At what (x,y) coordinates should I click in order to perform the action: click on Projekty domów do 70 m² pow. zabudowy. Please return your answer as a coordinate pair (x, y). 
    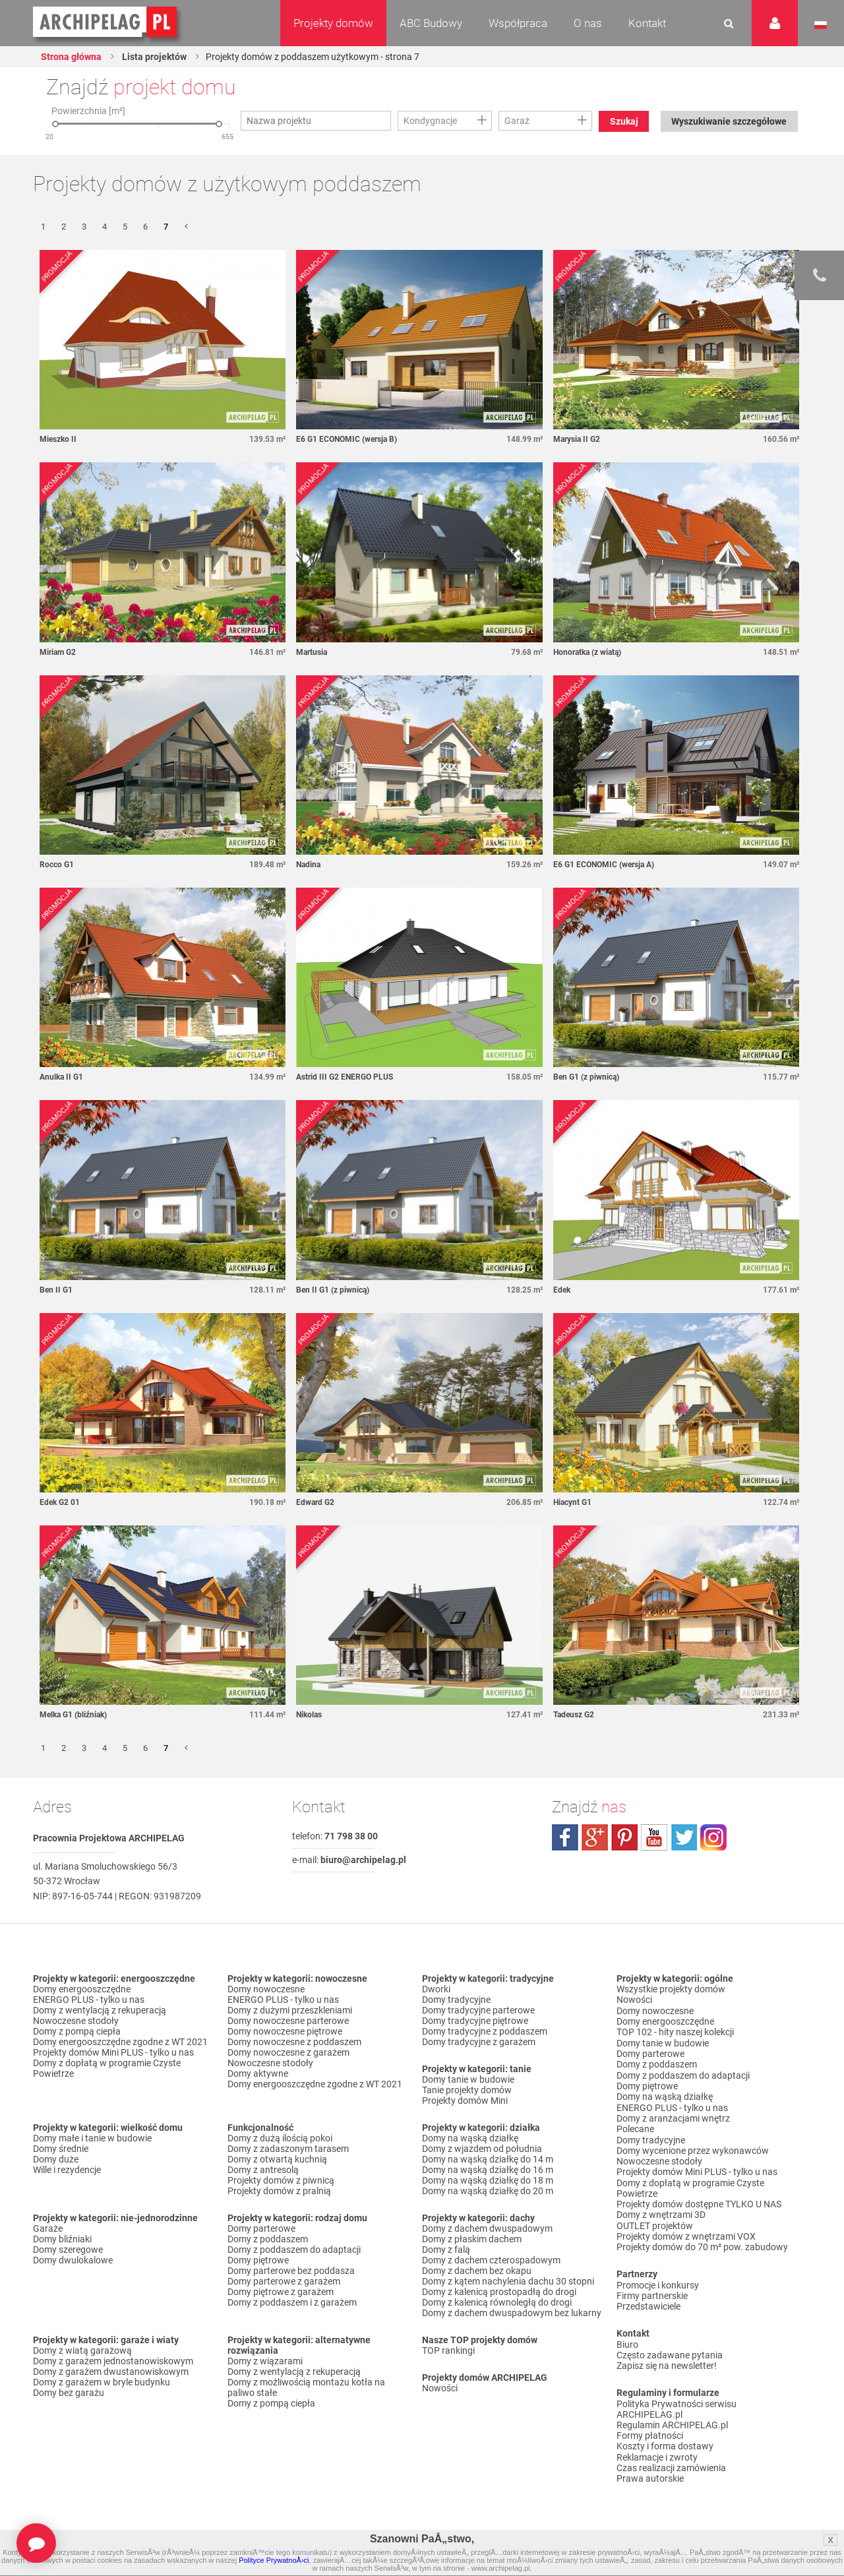
    Looking at the image, I should click on (702, 2243).